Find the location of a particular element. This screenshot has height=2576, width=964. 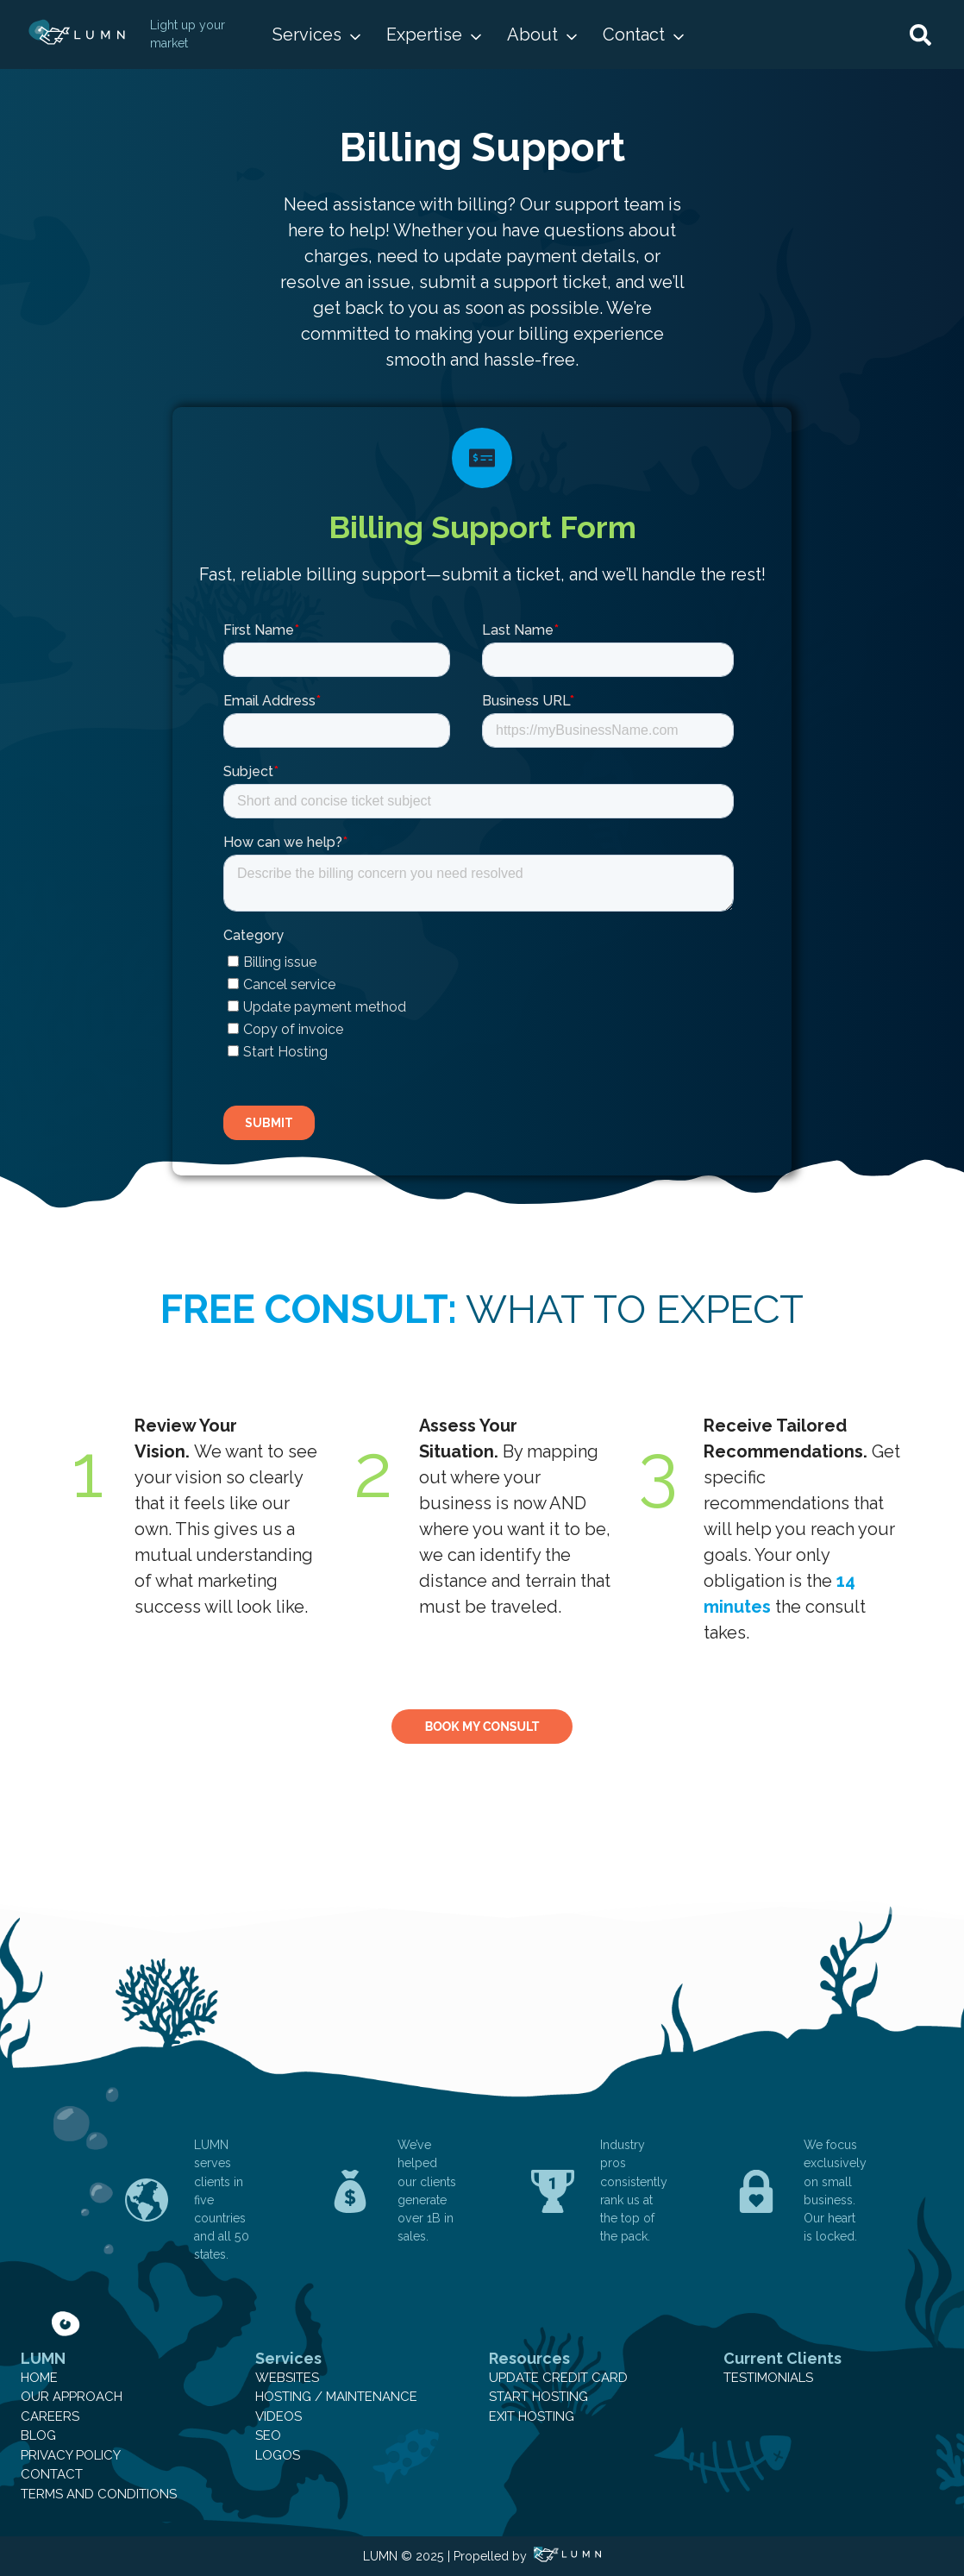

Update Credit Card is located at coordinates (558, 2377).